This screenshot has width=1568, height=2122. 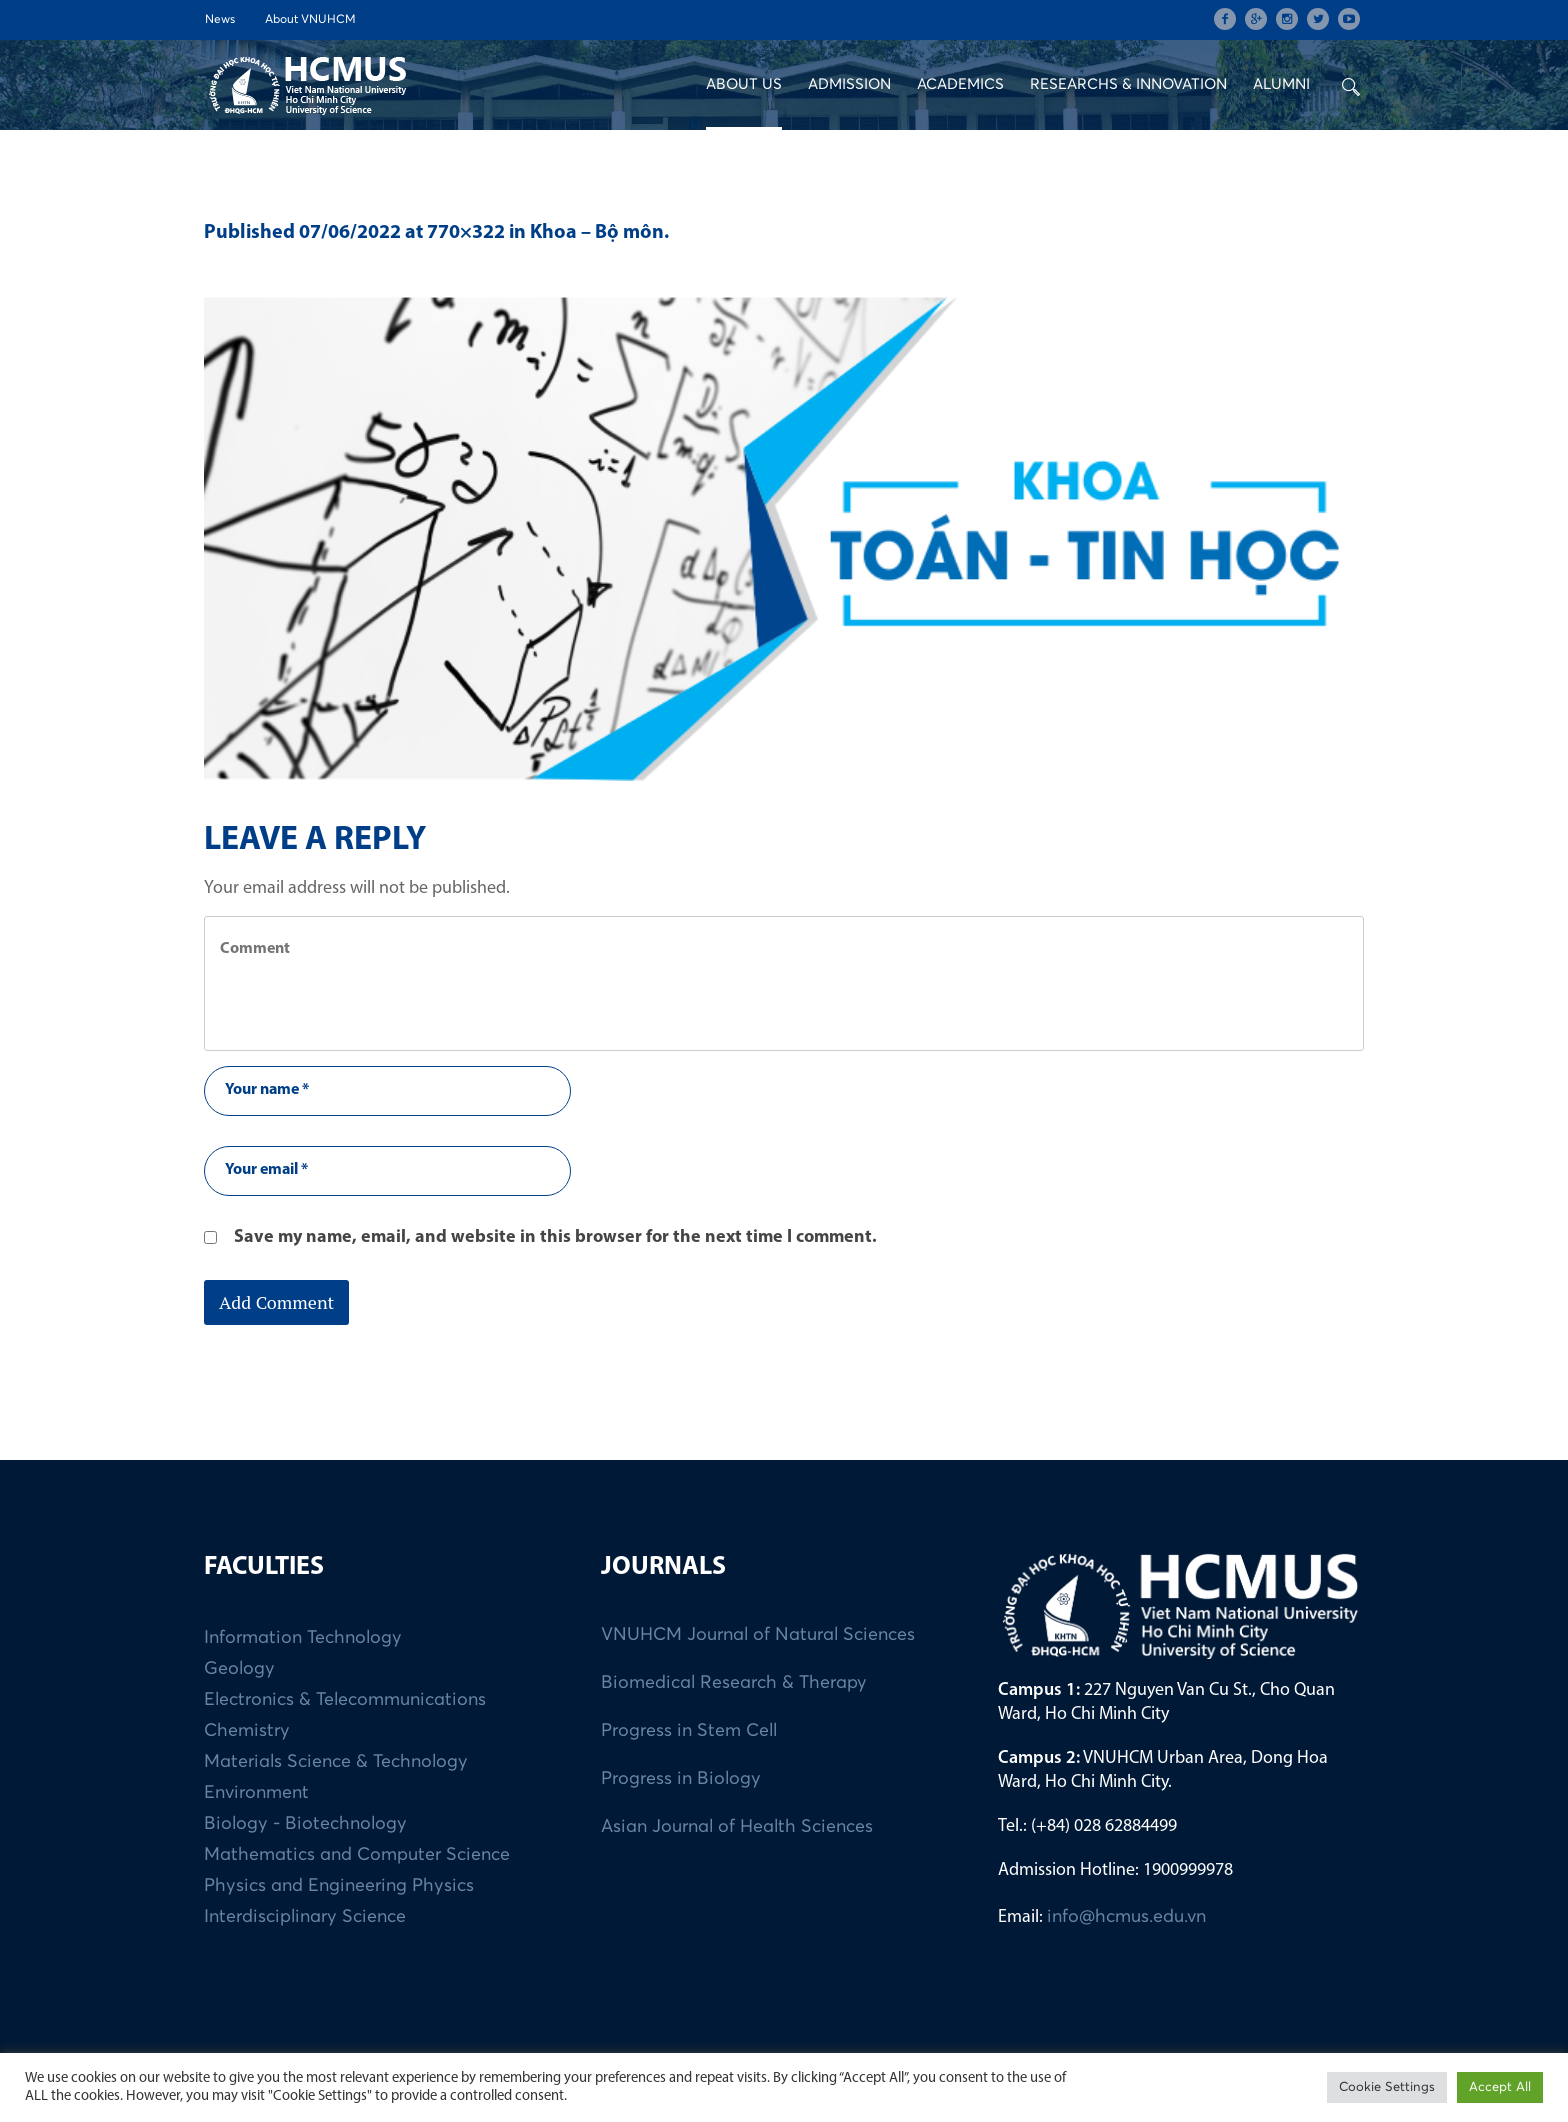 What do you see at coordinates (303, 1638) in the screenshot?
I see `Information Technology` at bounding box center [303, 1638].